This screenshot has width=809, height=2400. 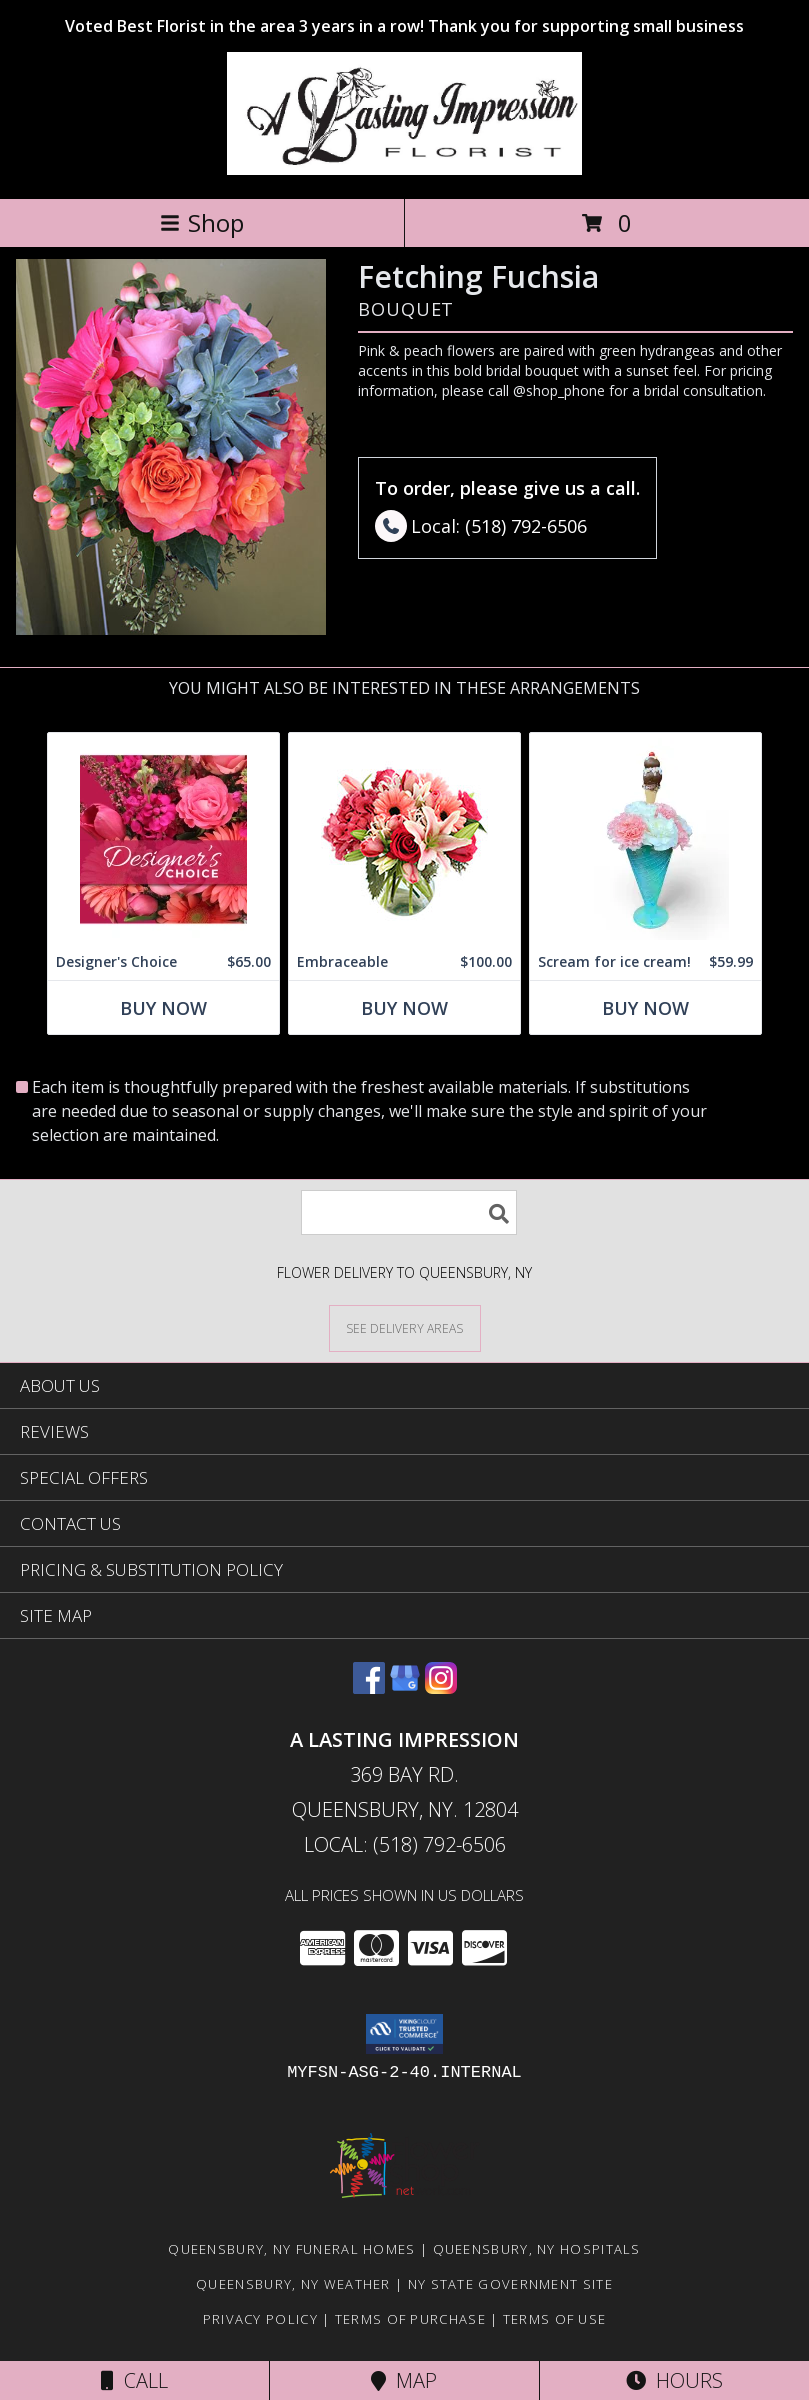 What do you see at coordinates (260, 2319) in the screenshot?
I see `Privacy Policy` at bounding box center [260, 2319].